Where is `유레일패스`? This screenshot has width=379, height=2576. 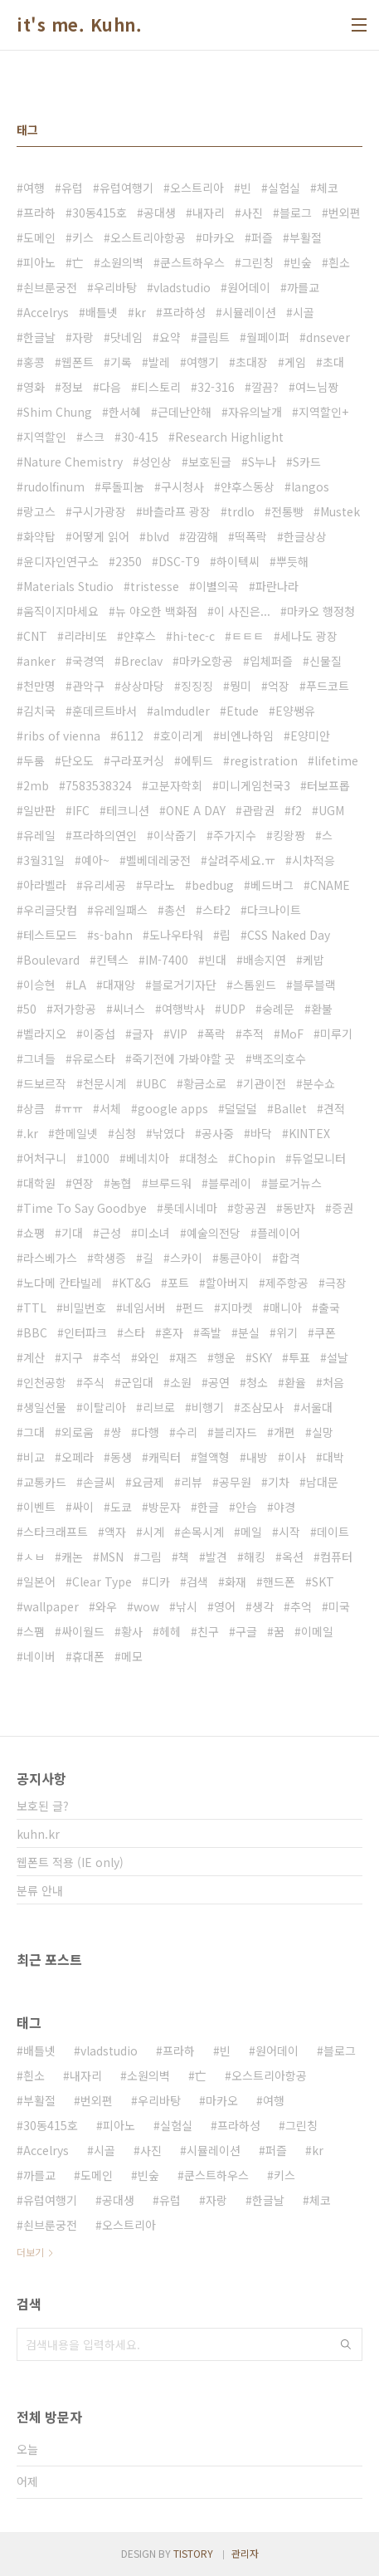 유레일패스 is located at coordinates (121, 910).